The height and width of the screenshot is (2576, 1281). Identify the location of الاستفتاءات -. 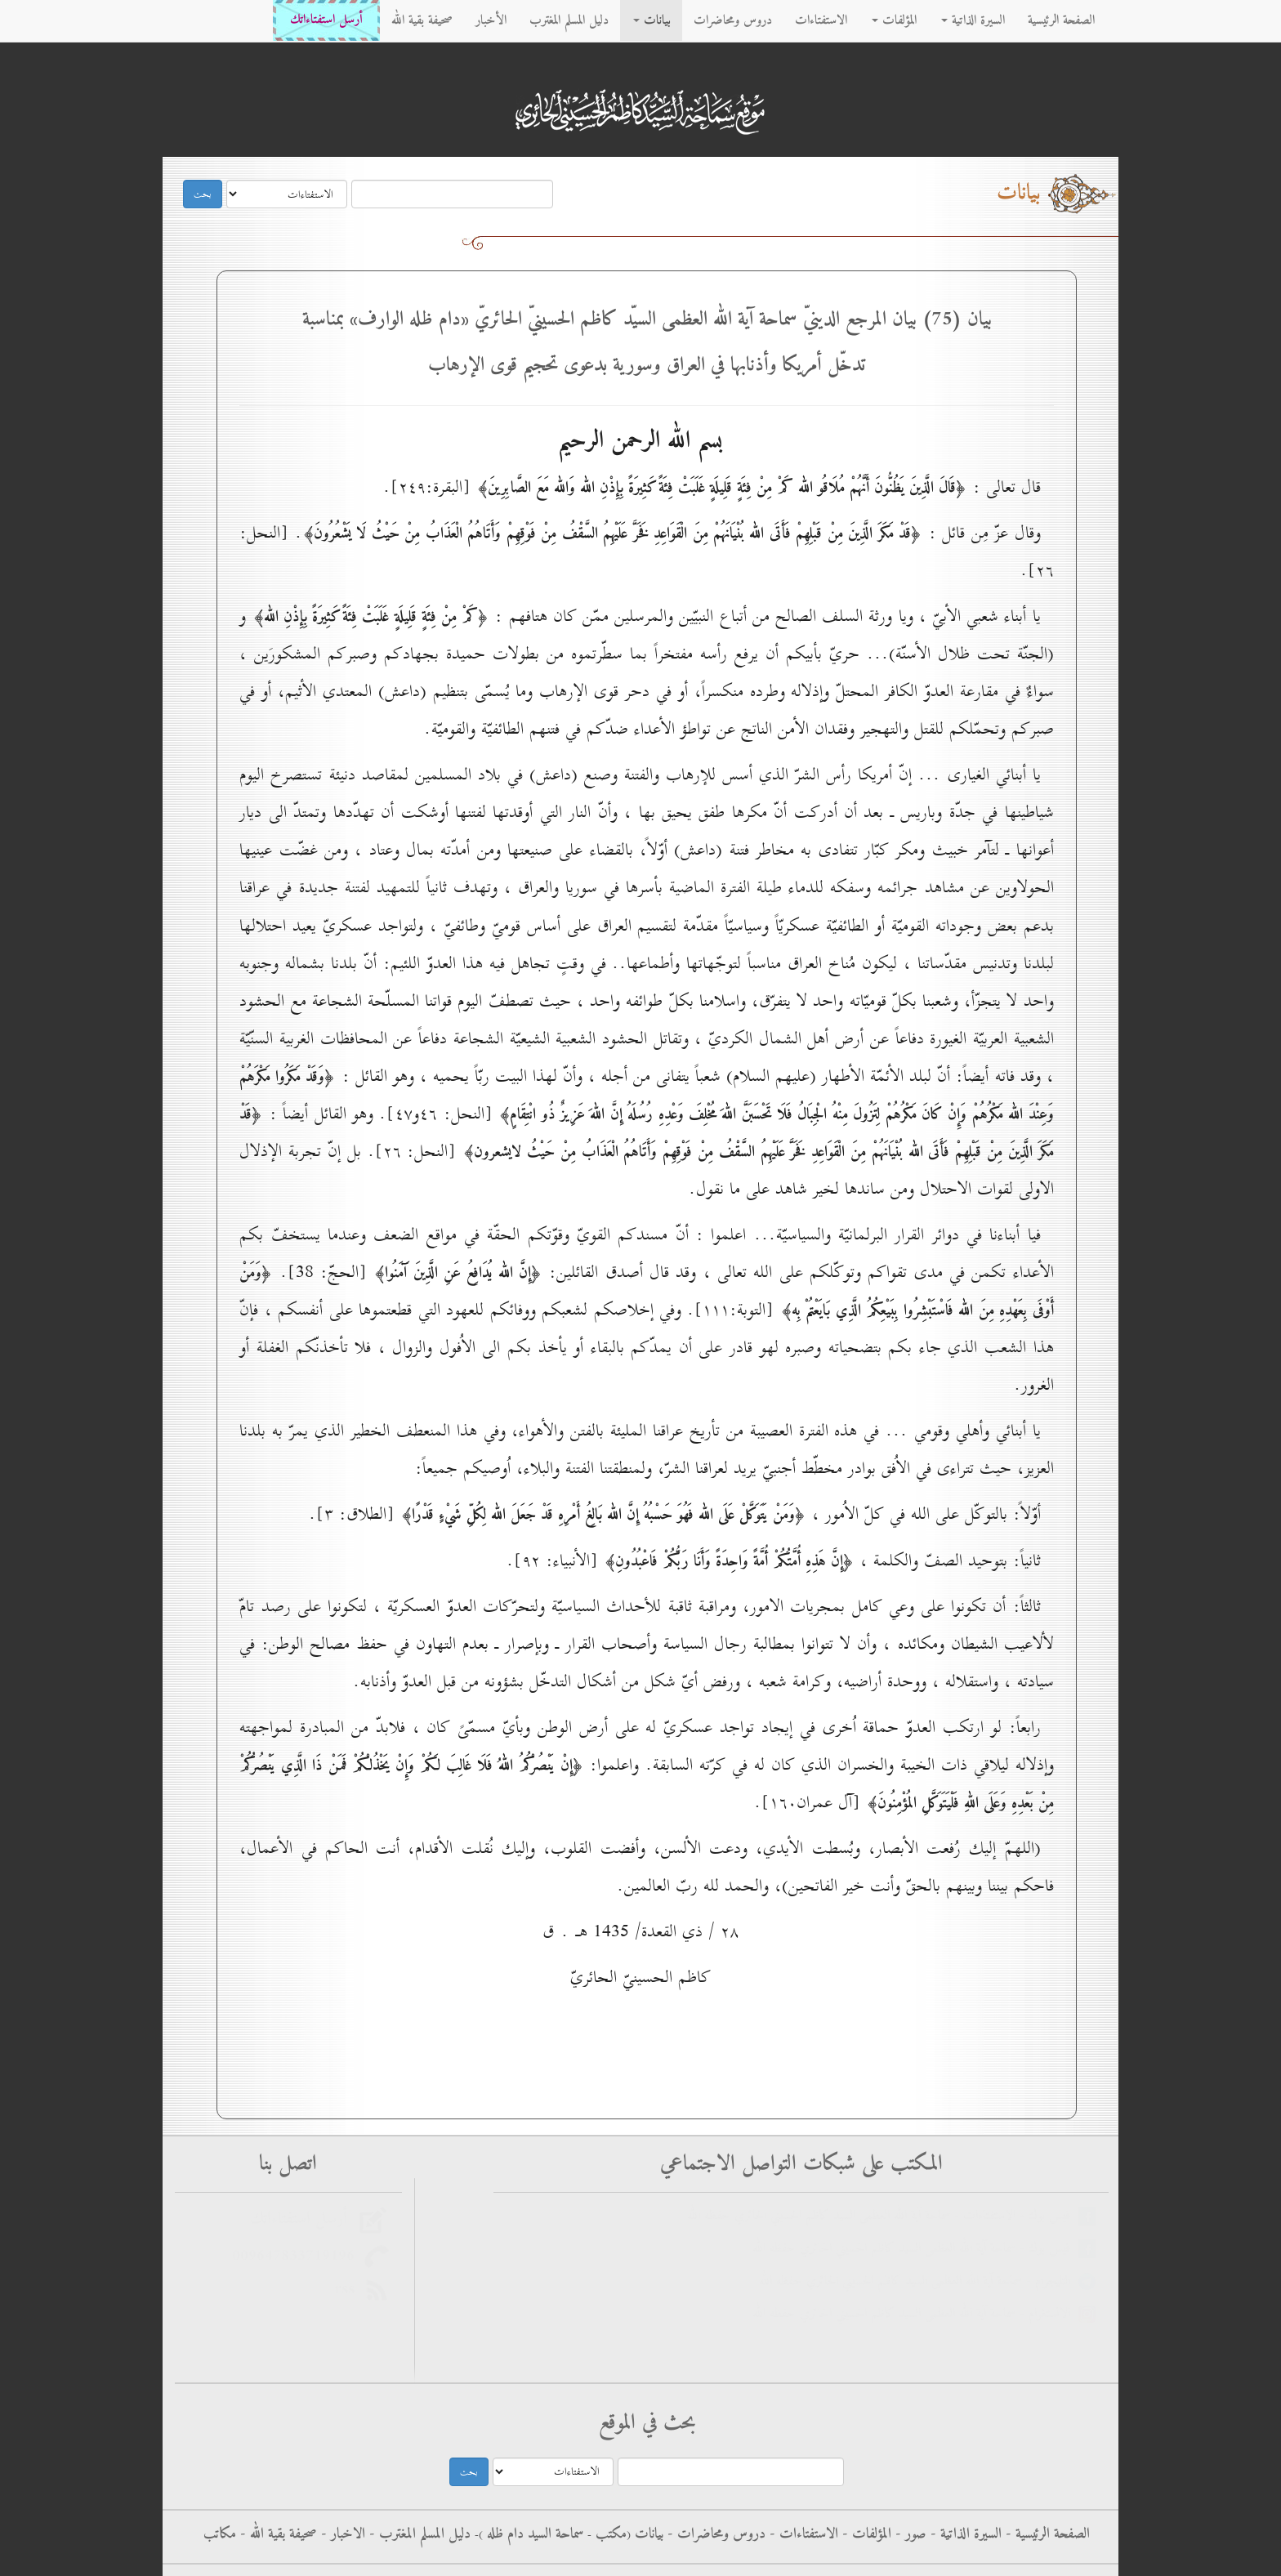
(801, 2534).